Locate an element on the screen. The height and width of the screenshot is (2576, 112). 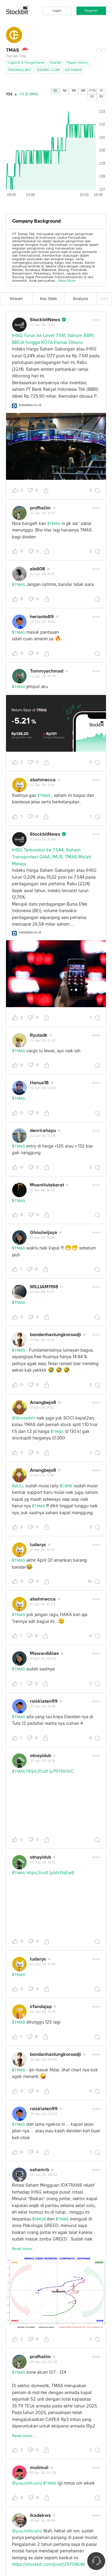
22 Apr 26, 17:01 is located at coordinates (42, 325).